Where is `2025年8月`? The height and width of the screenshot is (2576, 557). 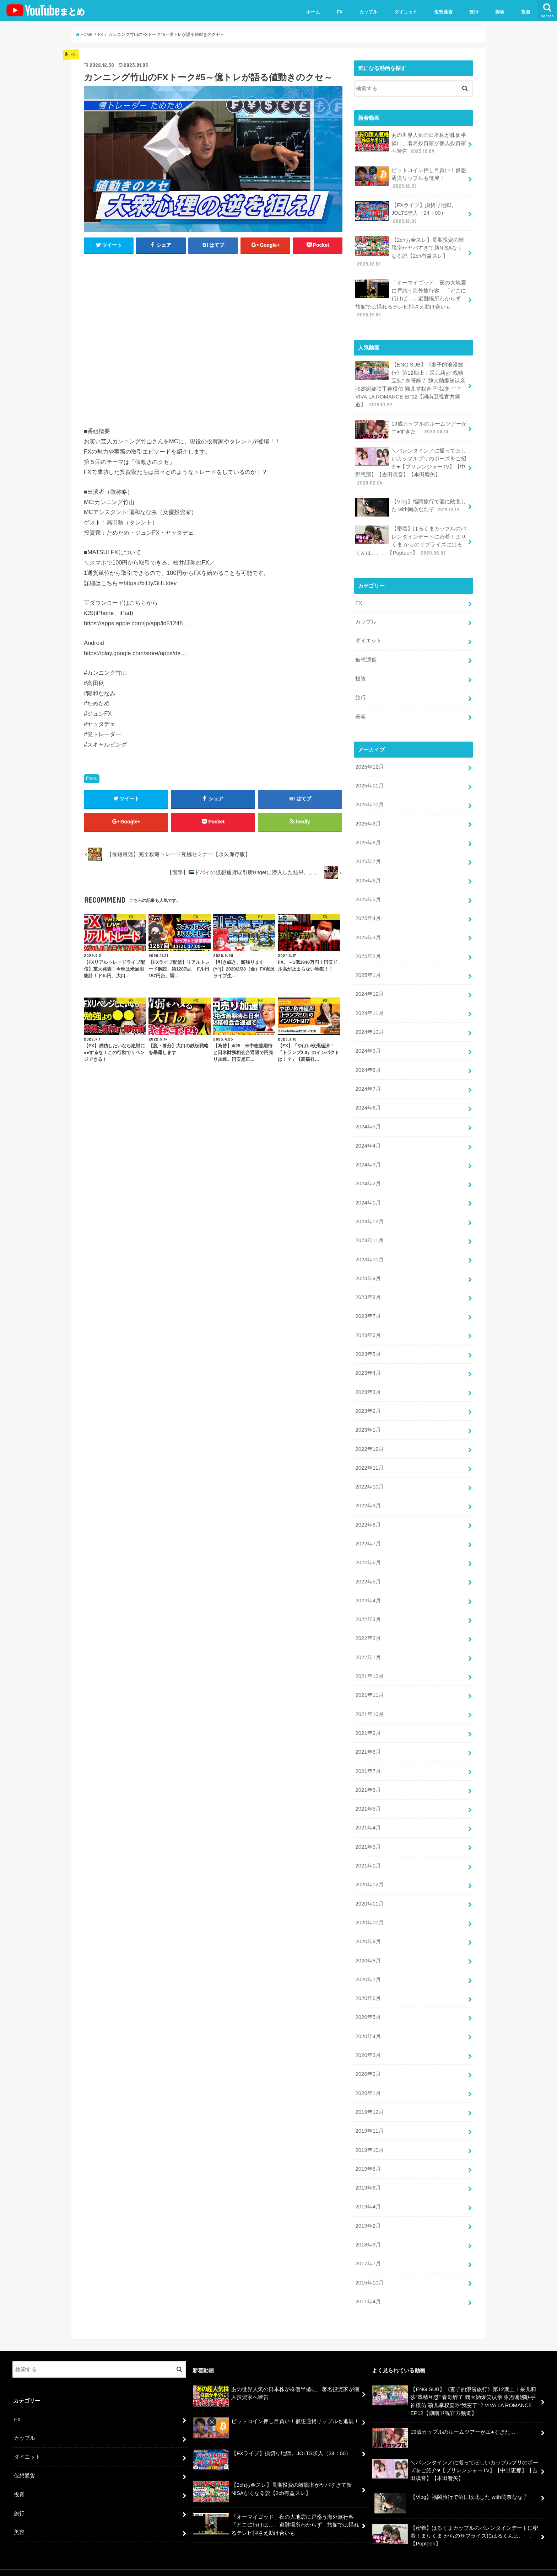 2025年8月 is located at coordinates (367, 838).